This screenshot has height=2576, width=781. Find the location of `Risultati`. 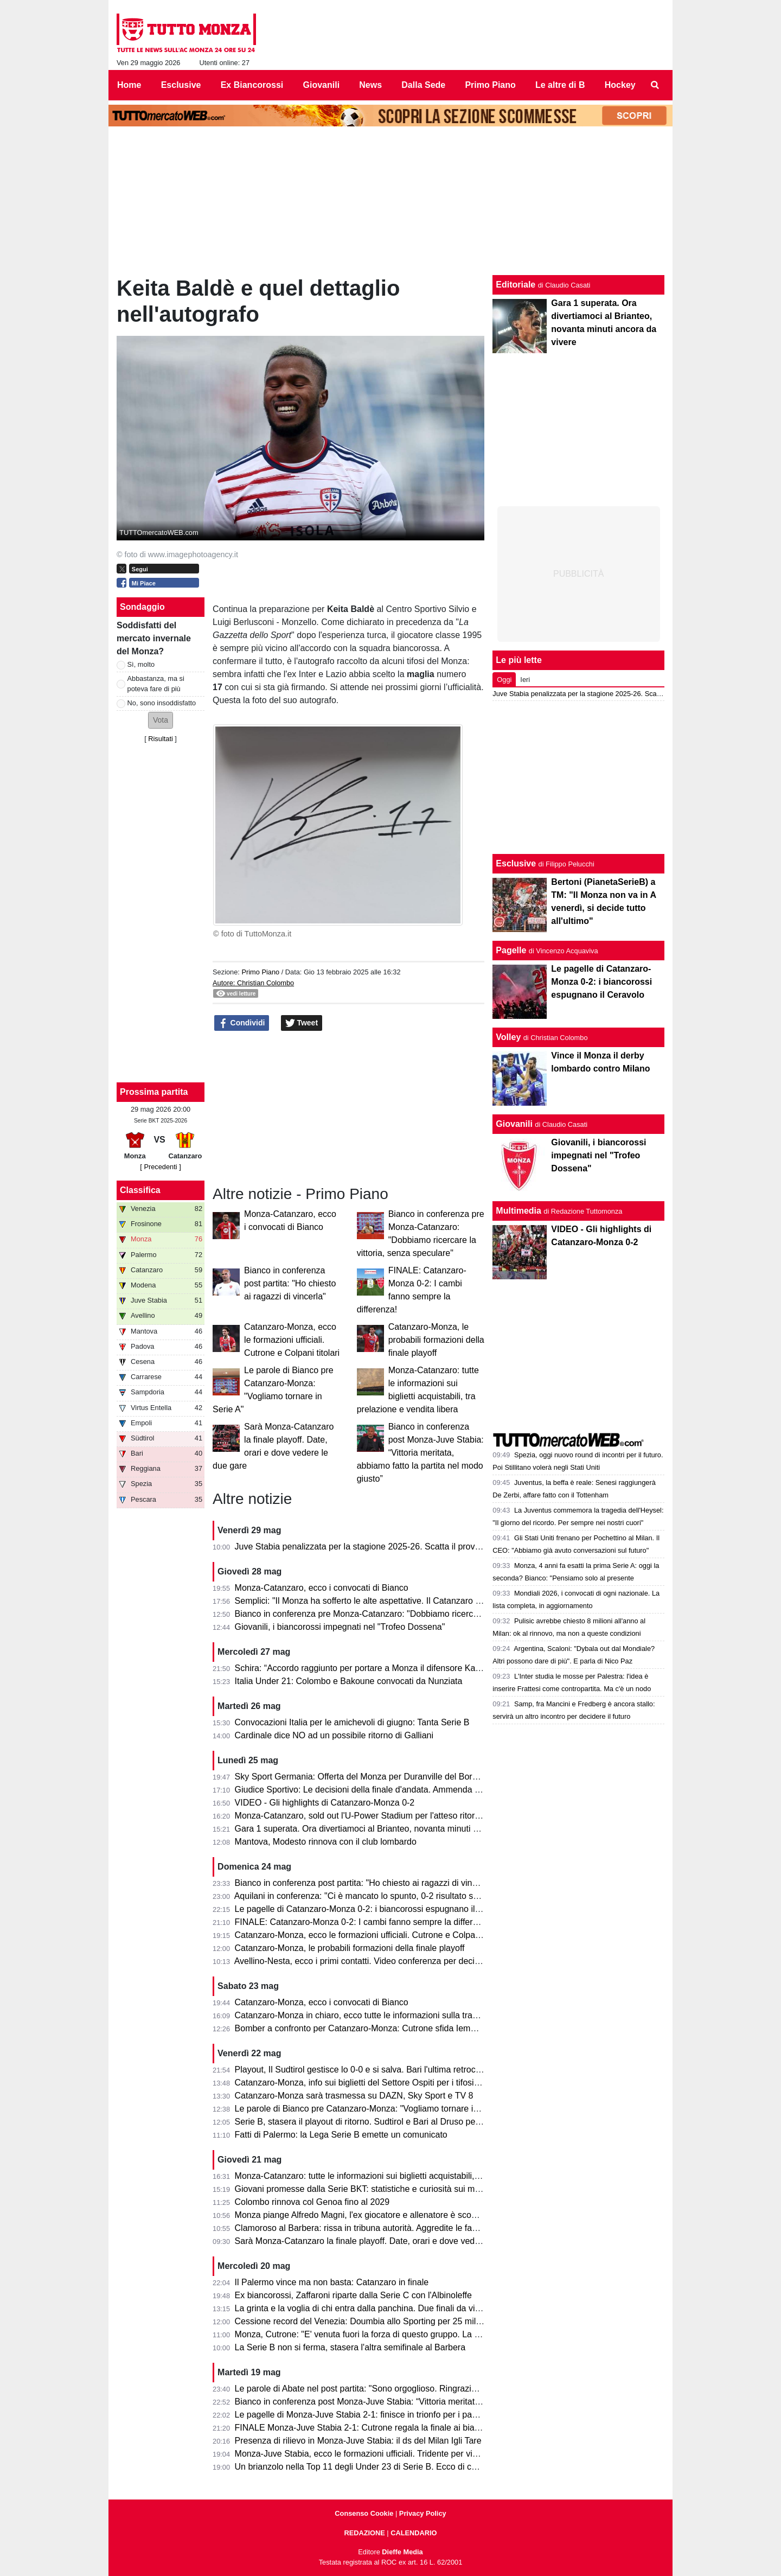

Risultati is located at coordinates (160, 739).